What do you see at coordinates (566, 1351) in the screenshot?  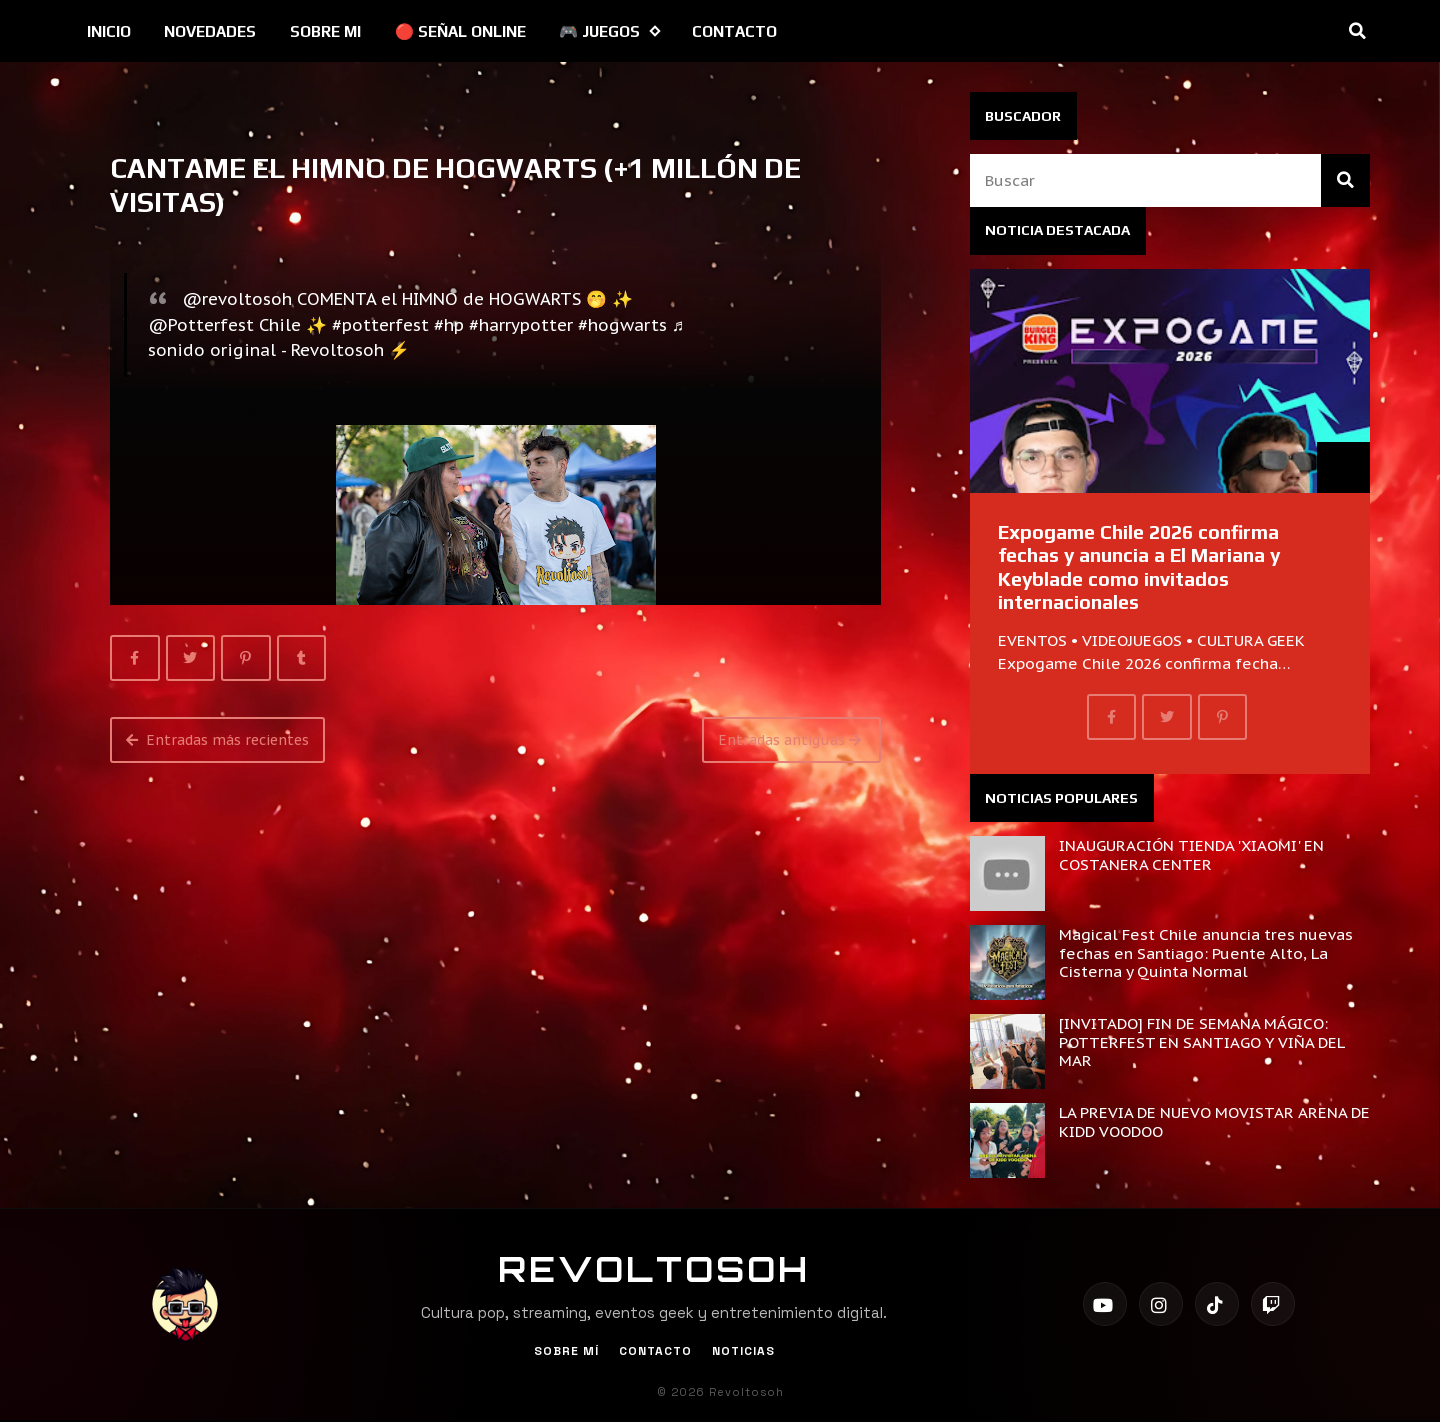 I see `Sobre Mí` at bounding box center [566, 1351].